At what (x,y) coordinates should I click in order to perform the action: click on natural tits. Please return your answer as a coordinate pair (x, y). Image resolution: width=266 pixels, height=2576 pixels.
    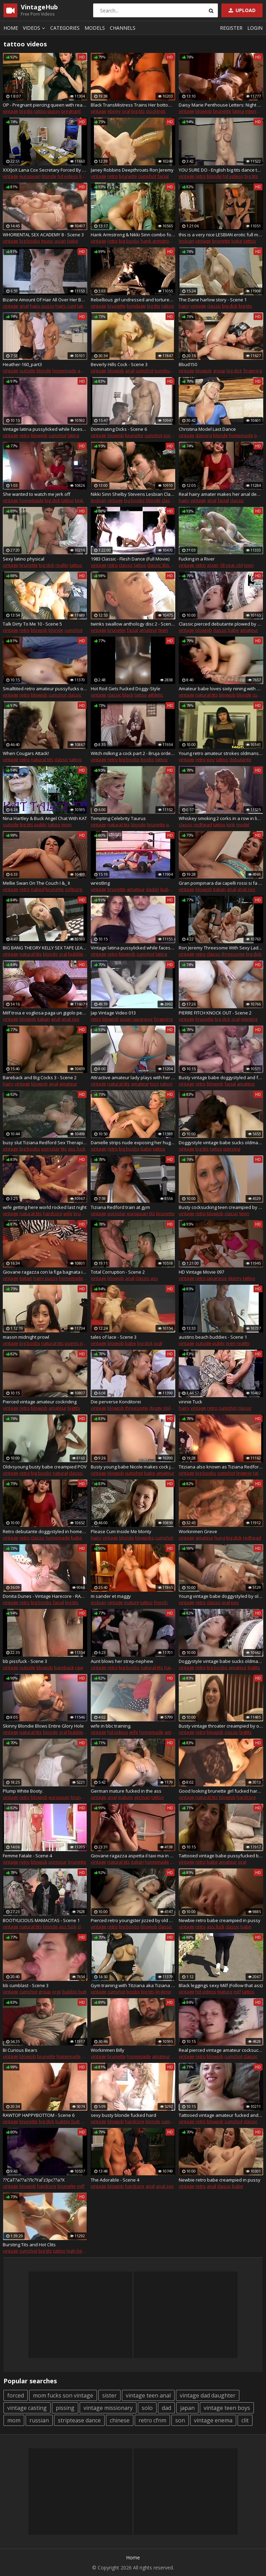
    Looking at the image, I should click on (206, 695).